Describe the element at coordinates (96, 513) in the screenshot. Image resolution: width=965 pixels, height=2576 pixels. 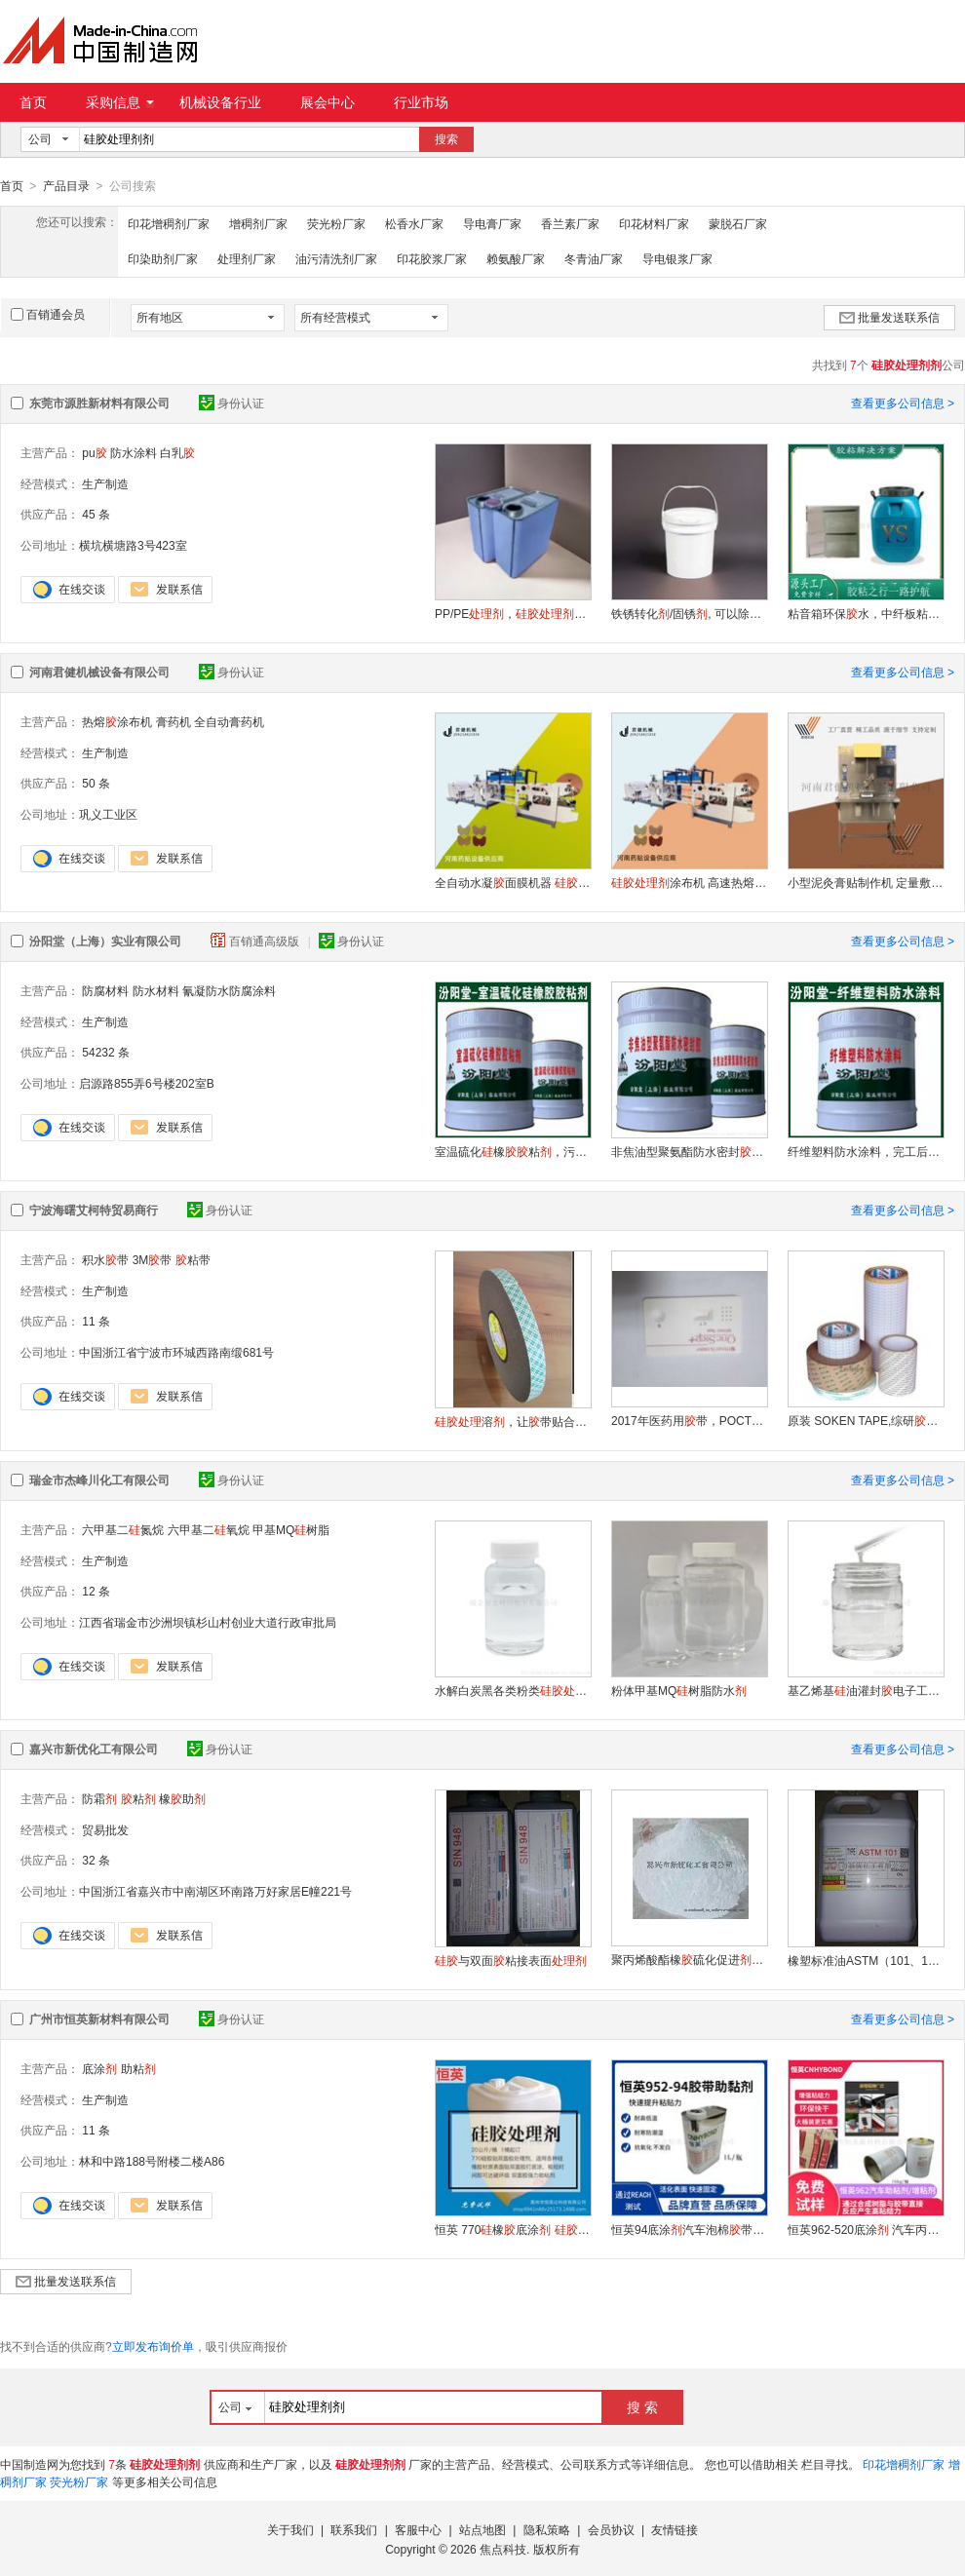
I see `45 条` at that location.